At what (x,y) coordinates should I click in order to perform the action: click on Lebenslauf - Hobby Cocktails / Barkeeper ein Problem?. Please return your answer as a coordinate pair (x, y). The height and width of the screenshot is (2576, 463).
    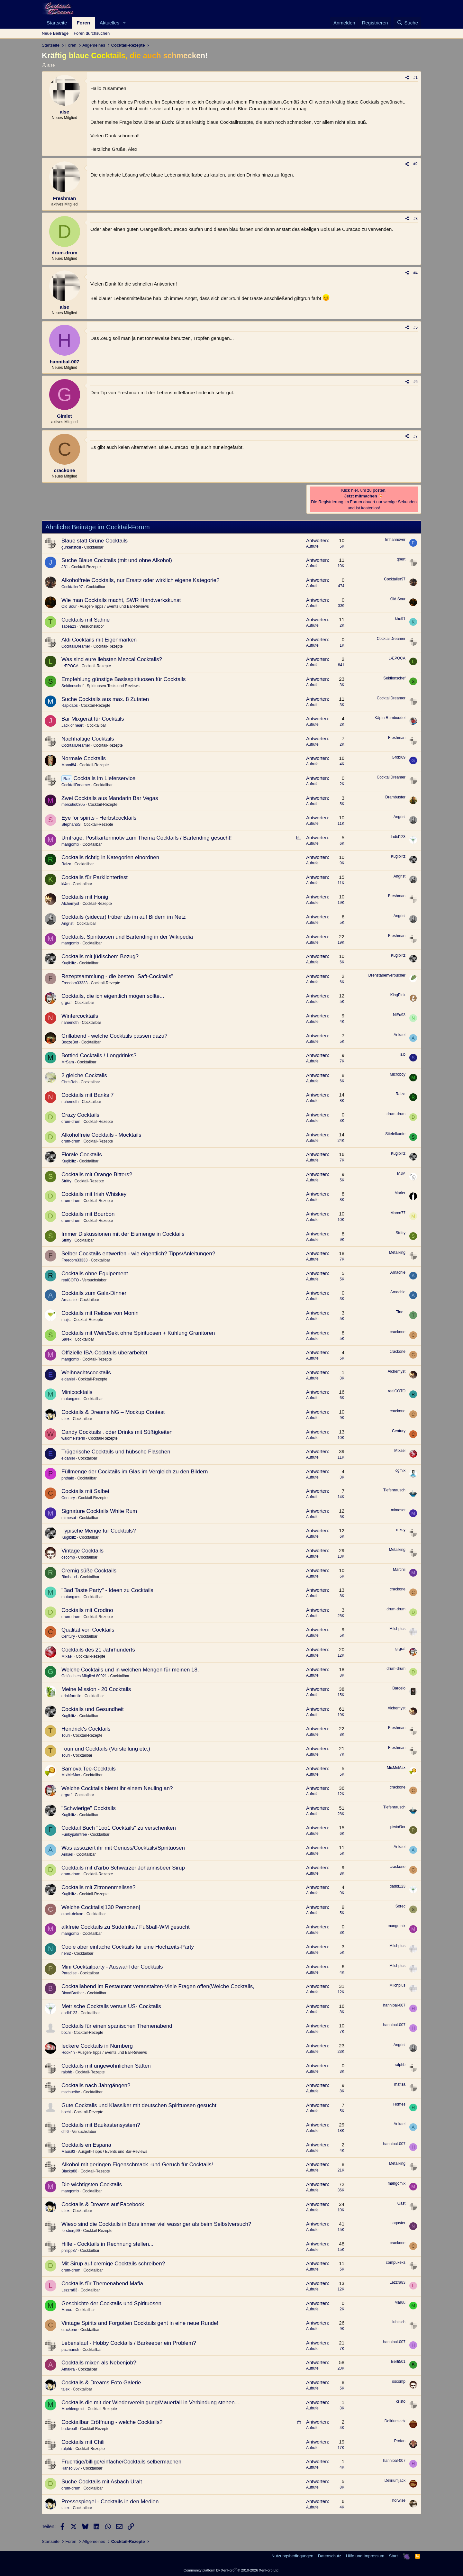
    Looking at the image, I should click on (128, 2343).